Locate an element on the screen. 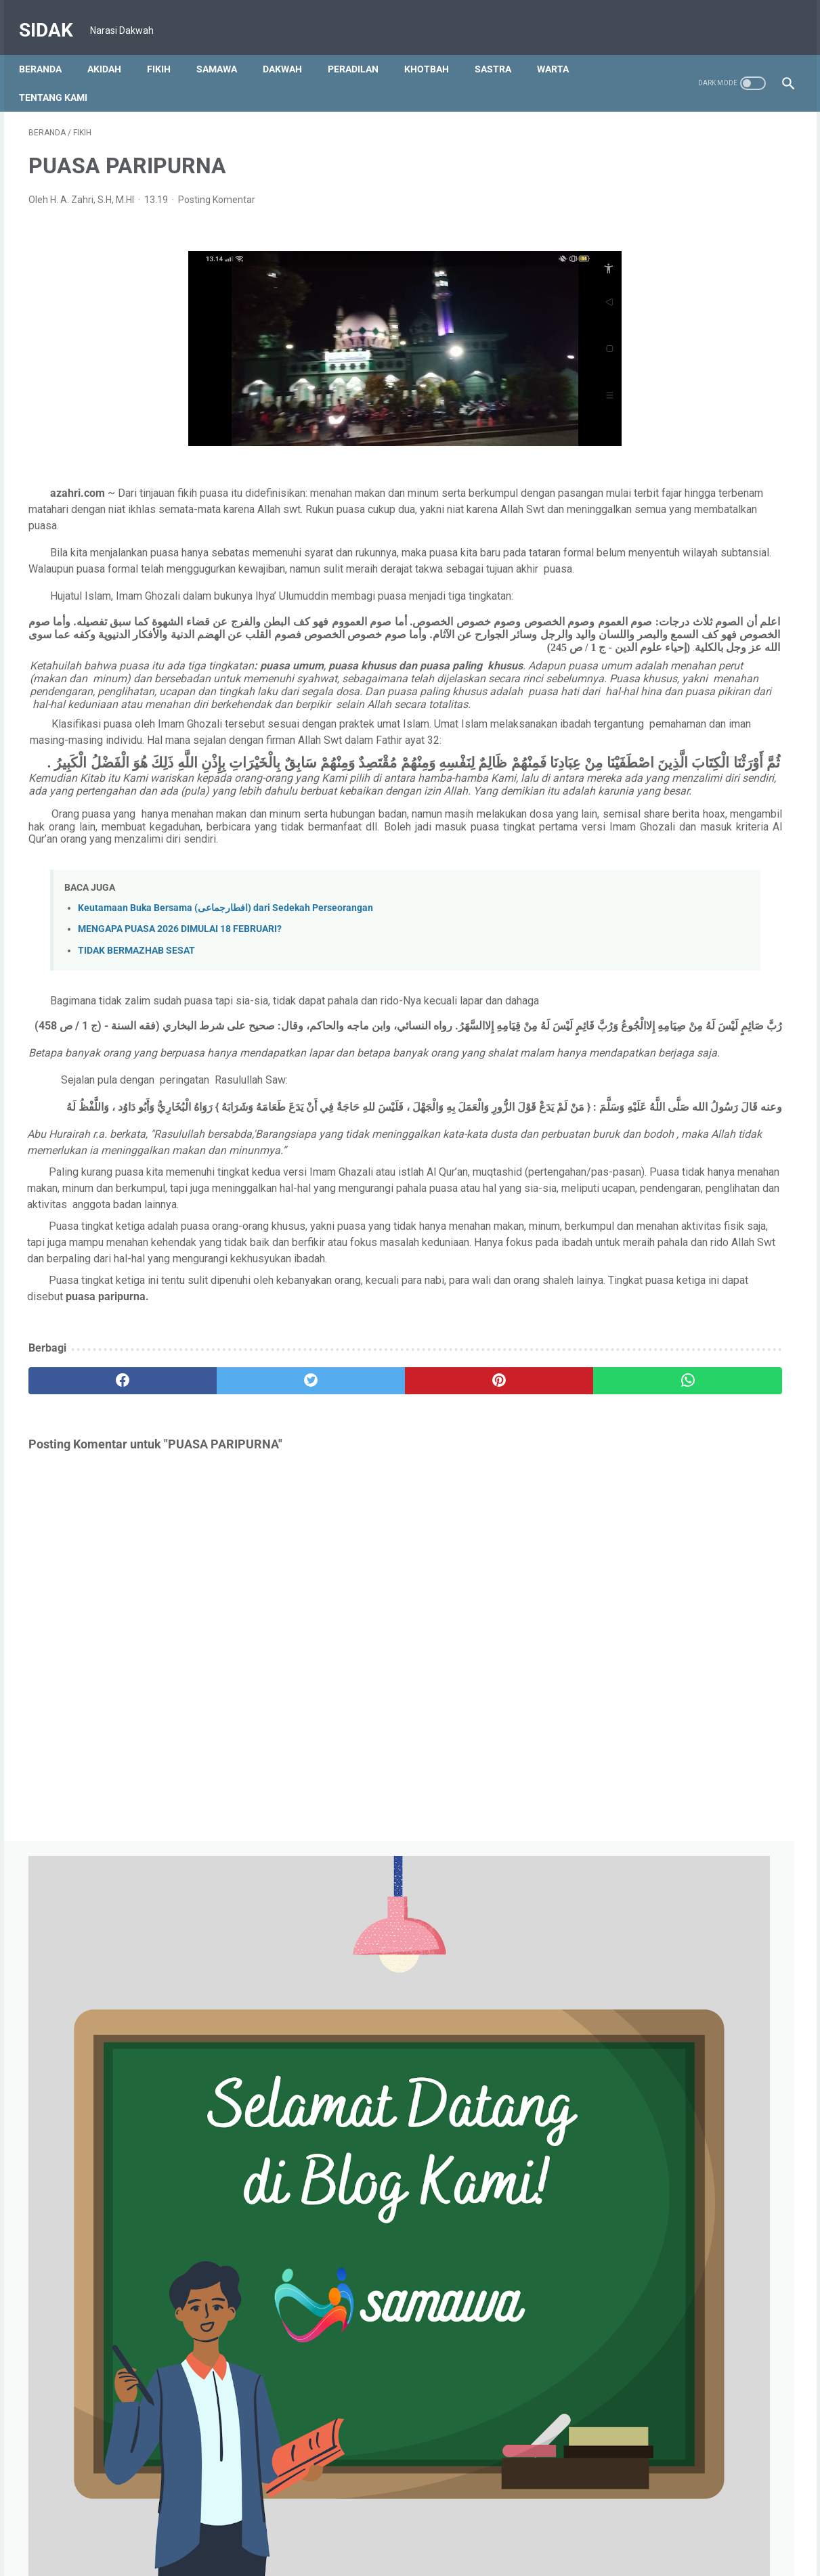  PUASA MEMBENTUK PRILAKU JUJUR is located at coordinates (710, 1890).